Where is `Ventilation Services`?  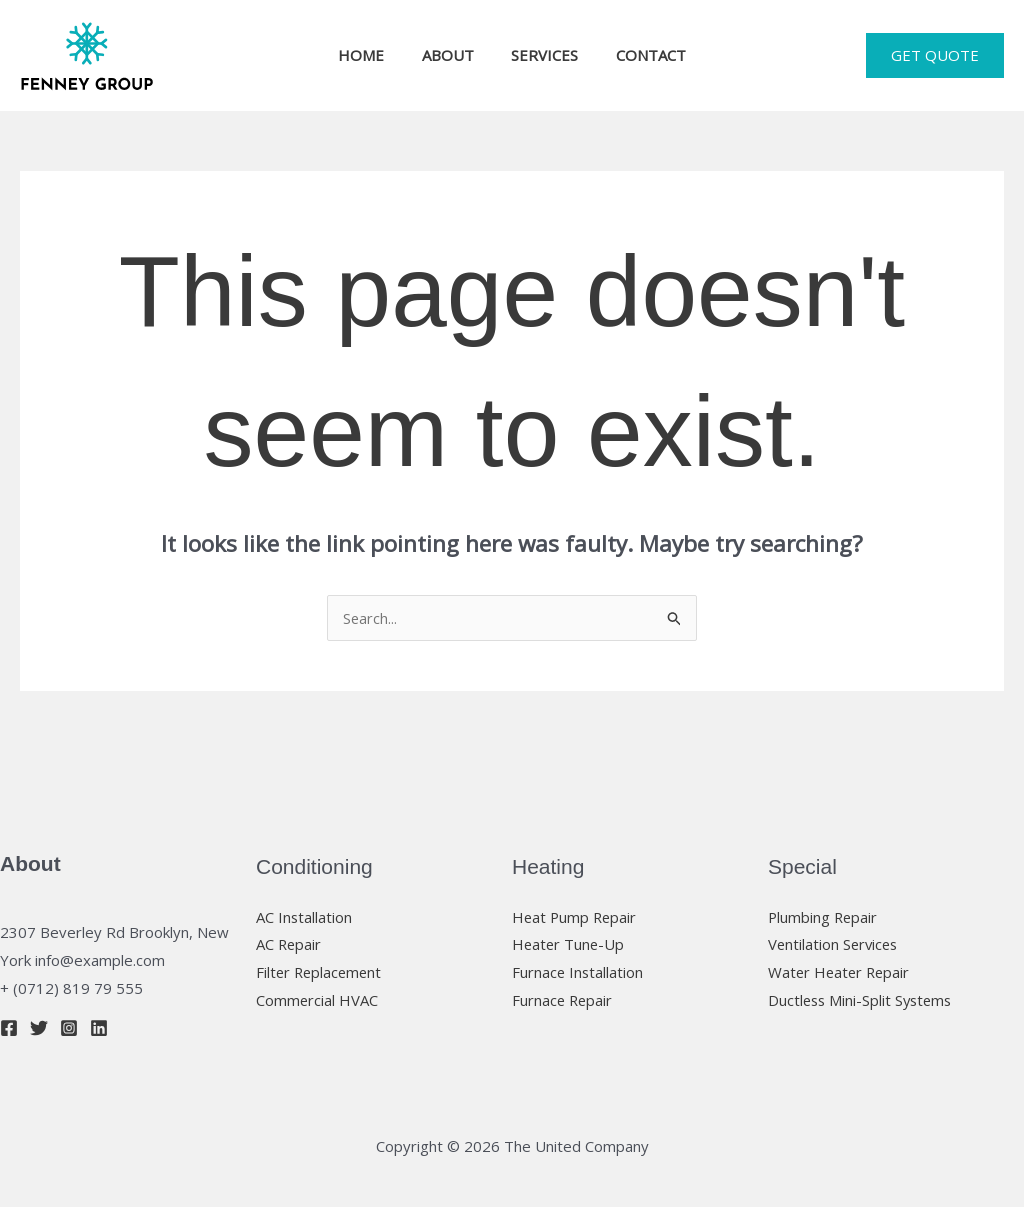 Ventilation Services is located at coordinates (835, 945).